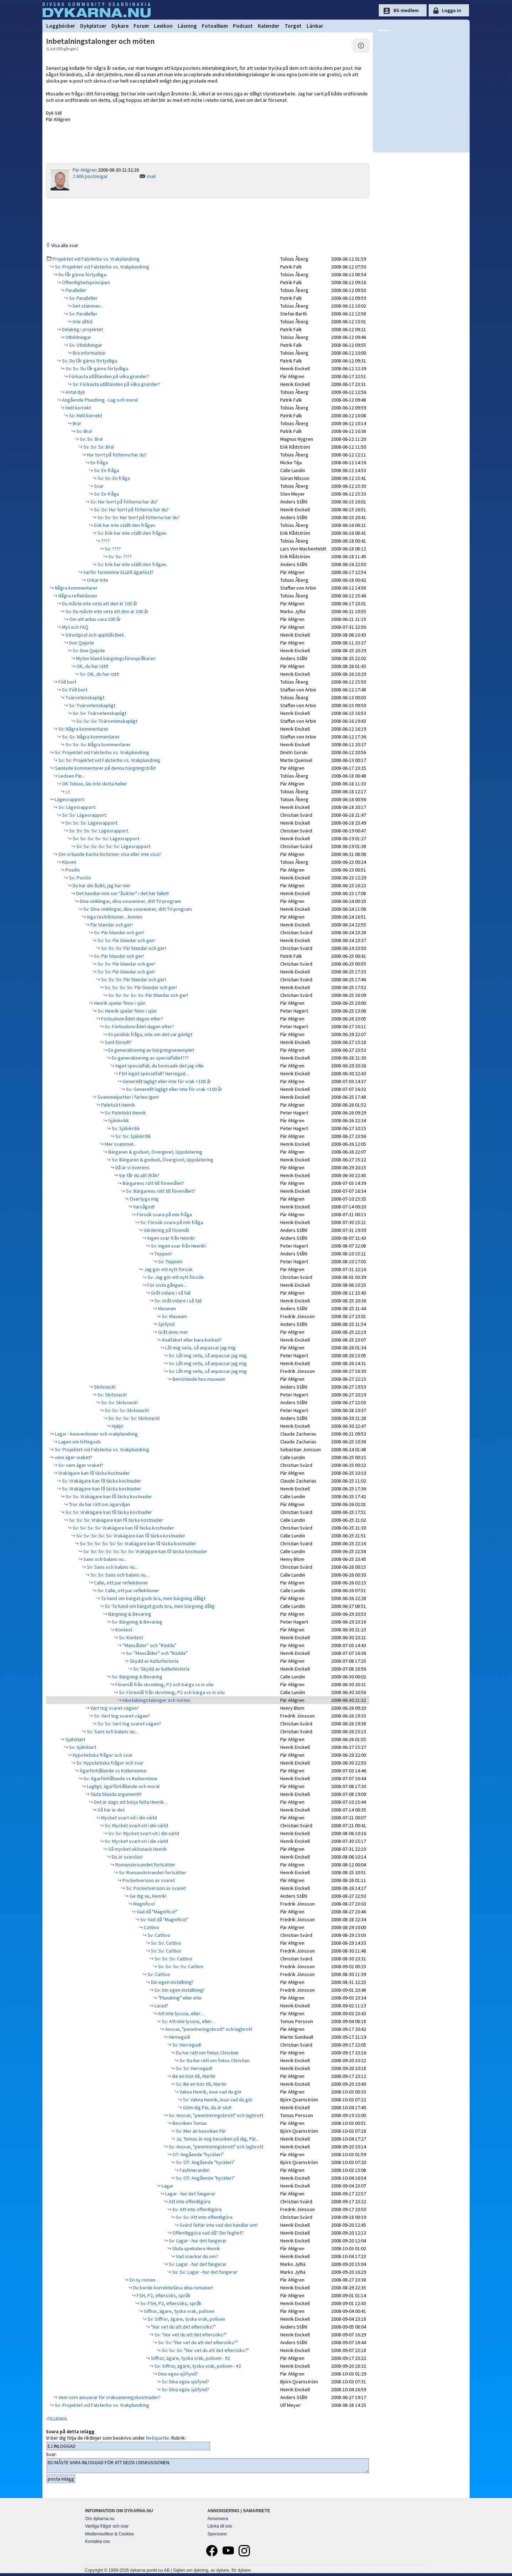 The width and height of the screenshot is (512, 2576). I want to click on Sv: Sv: Sv: Tvärvetenskapligt, so click(106, 721).